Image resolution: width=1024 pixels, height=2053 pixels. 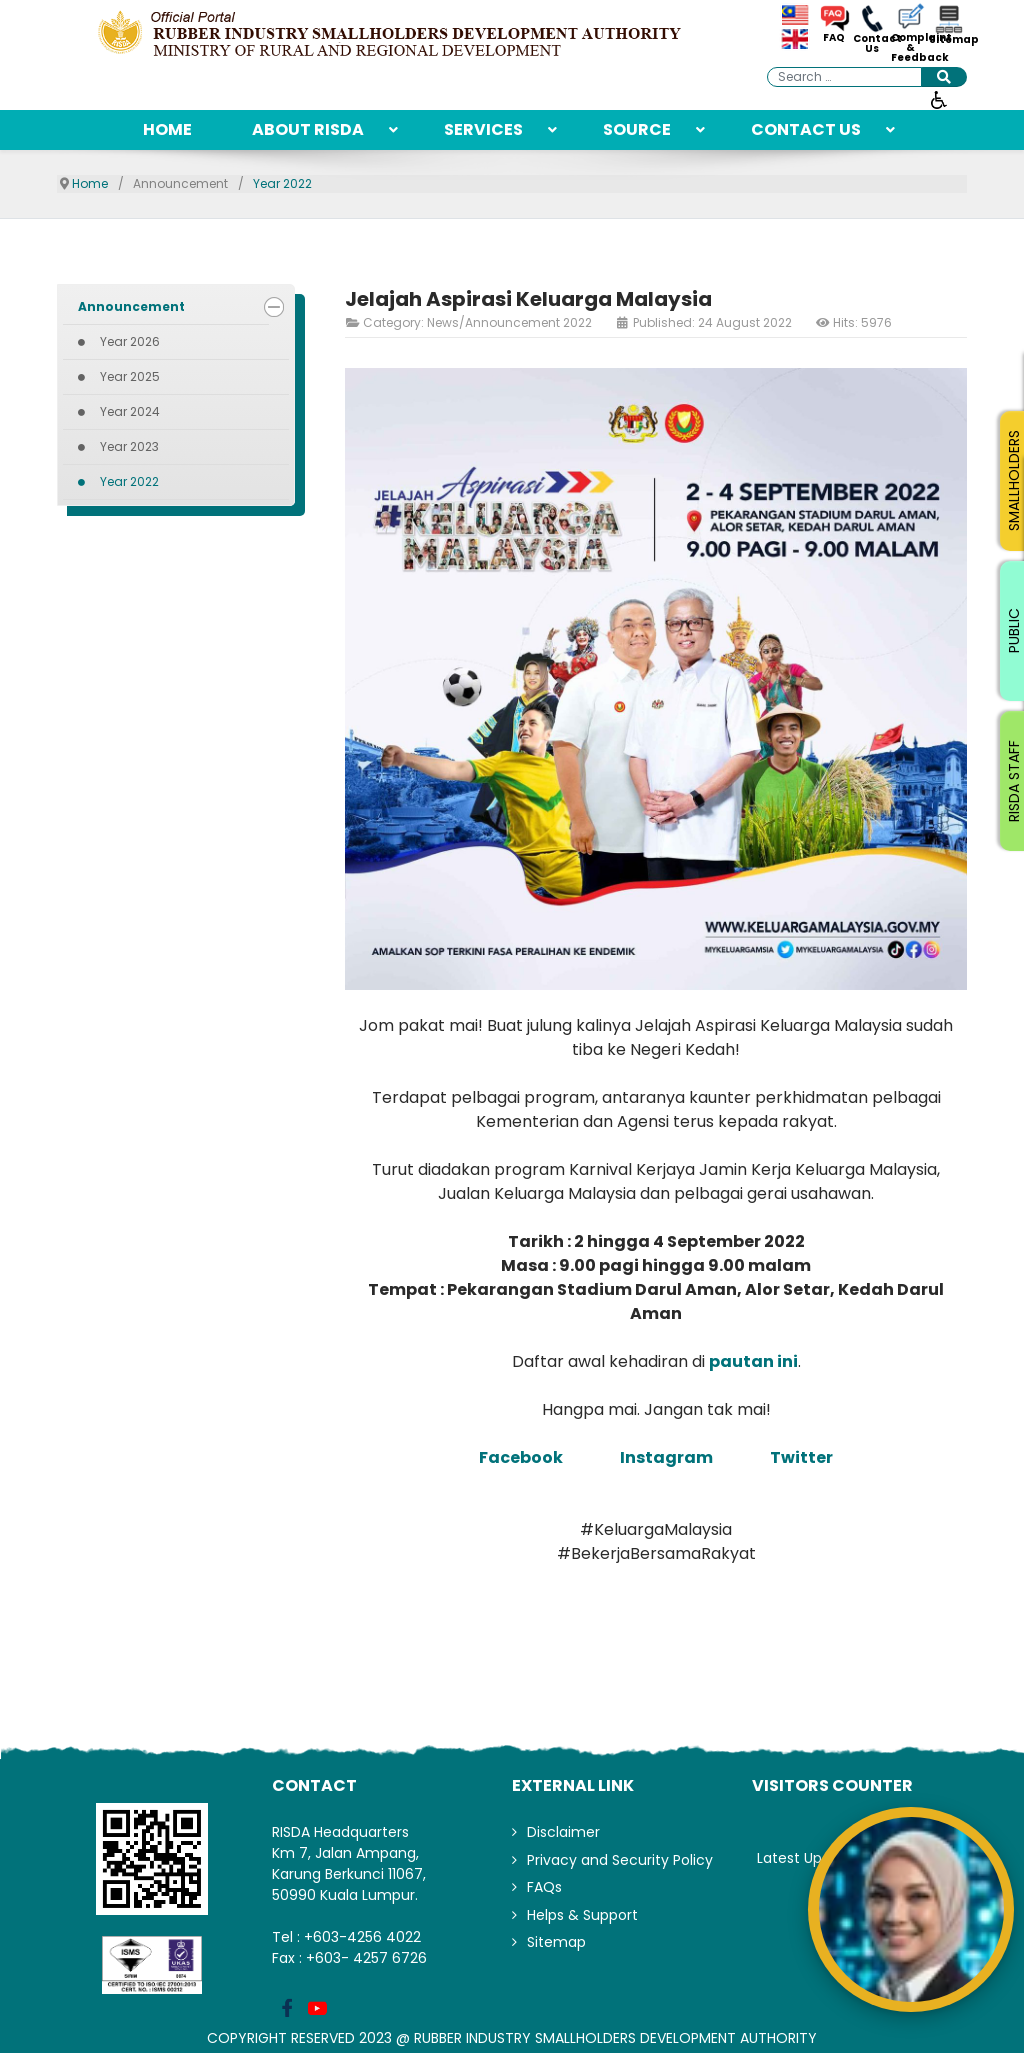 I want to click on Year 2022, so click(x=129, y=481).